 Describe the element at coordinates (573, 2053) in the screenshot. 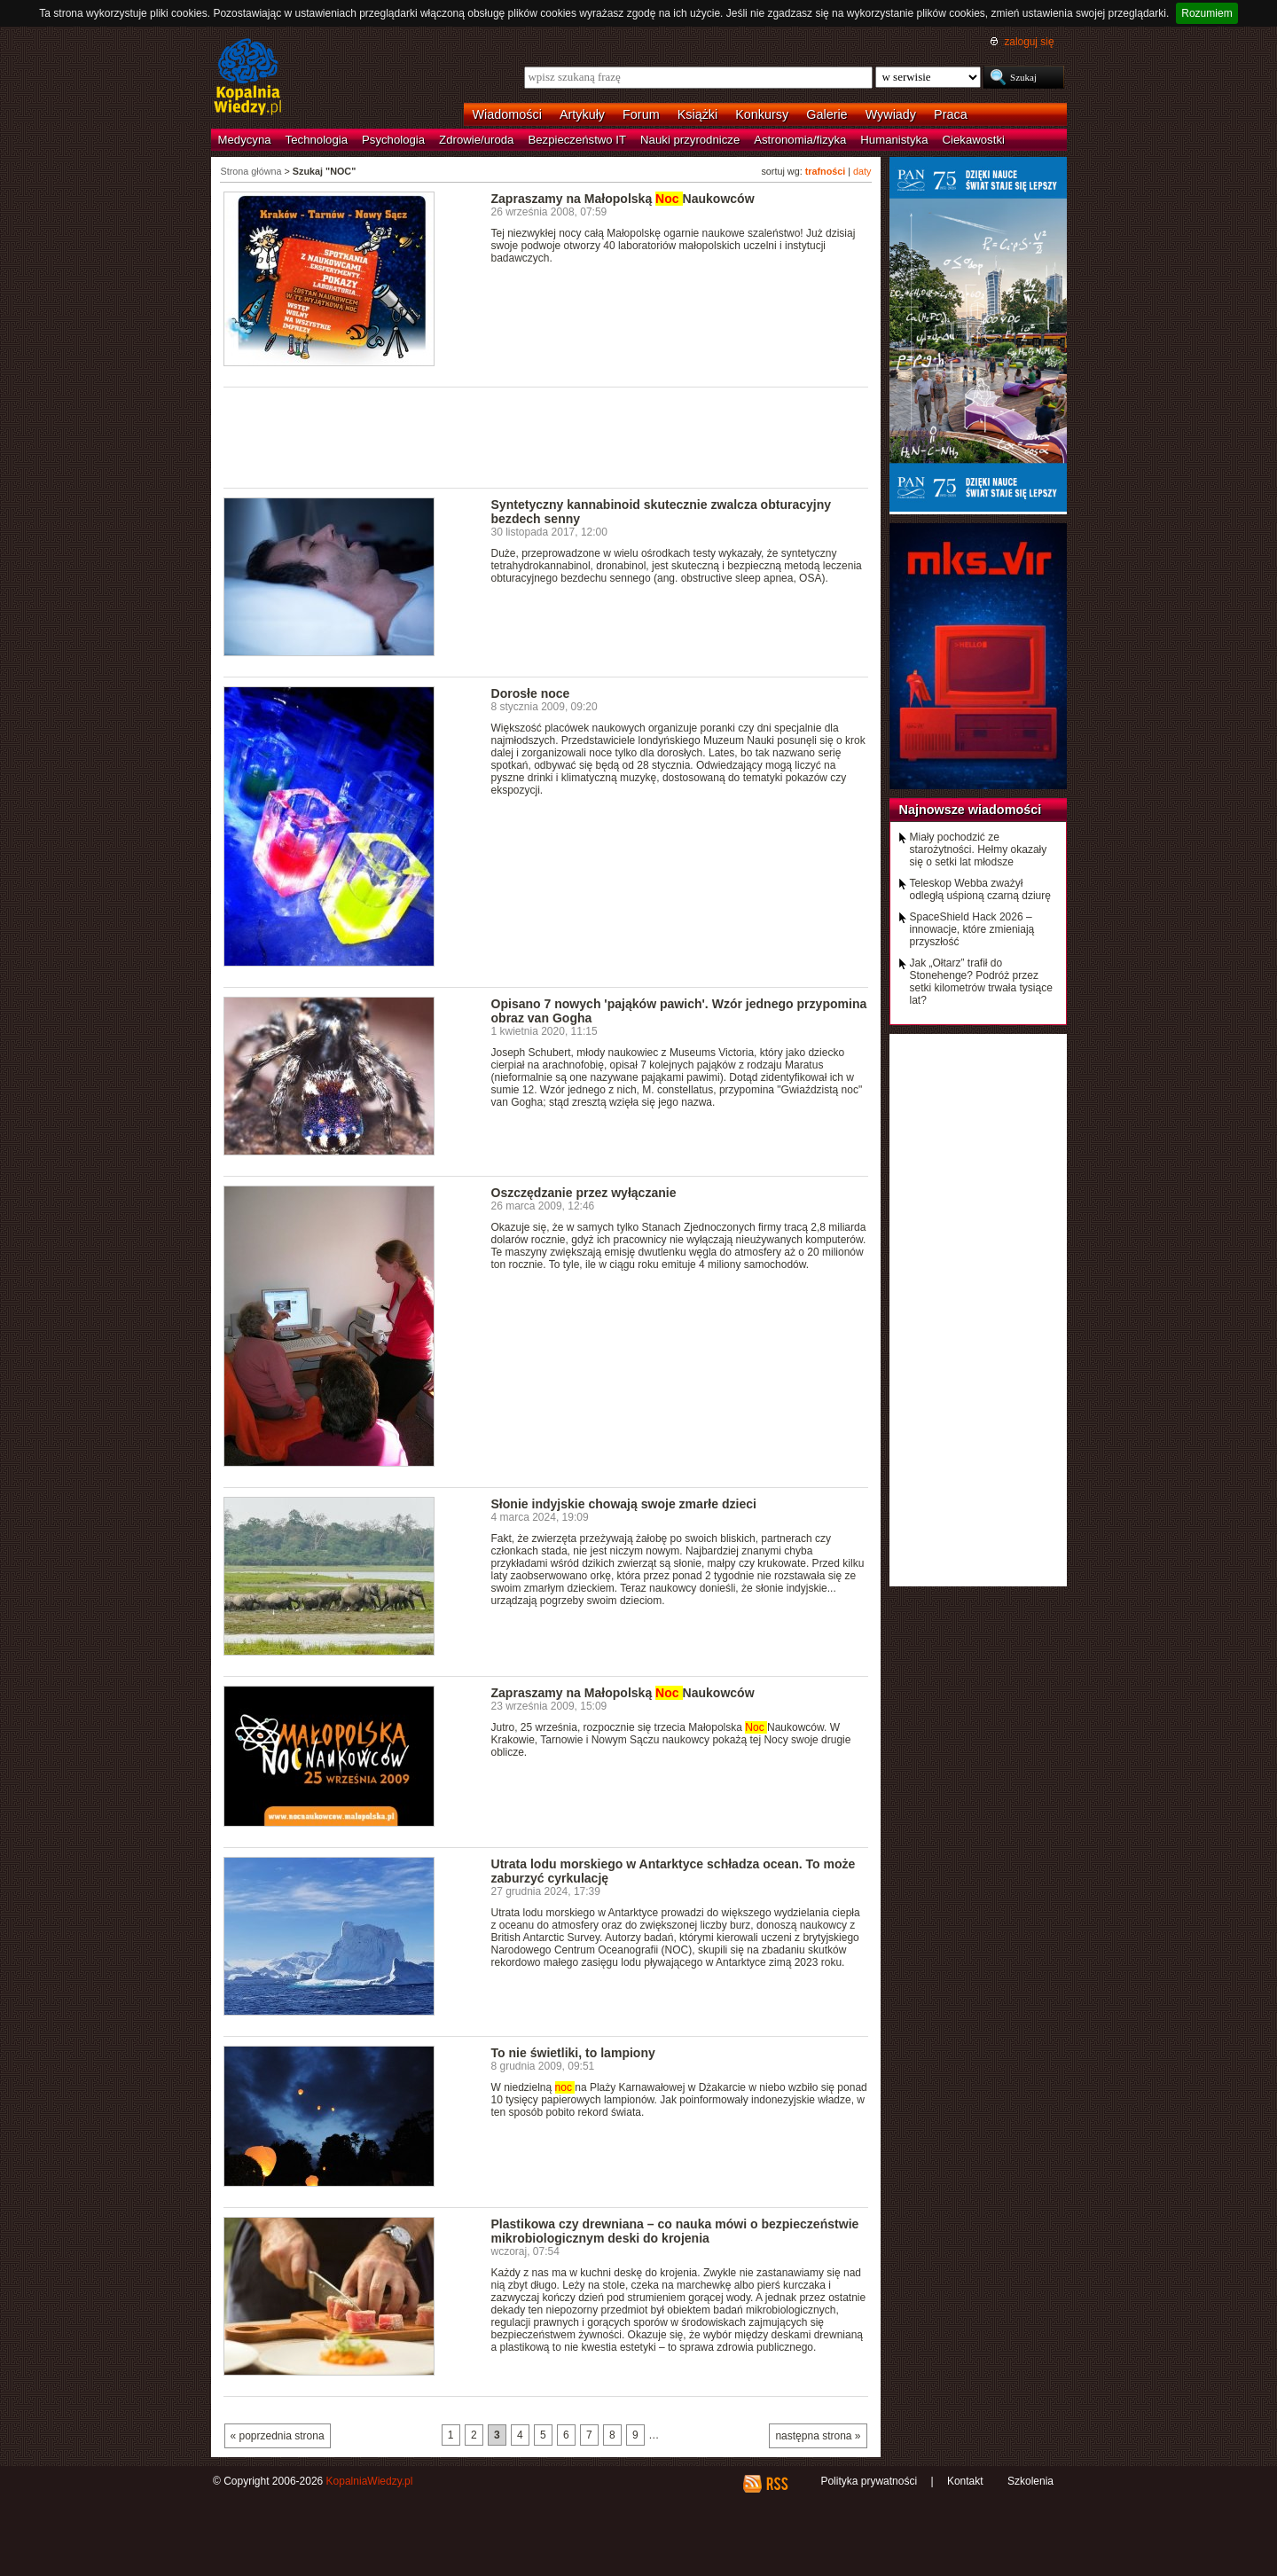

I see `To nie świetliki, to lampiony` at that location.